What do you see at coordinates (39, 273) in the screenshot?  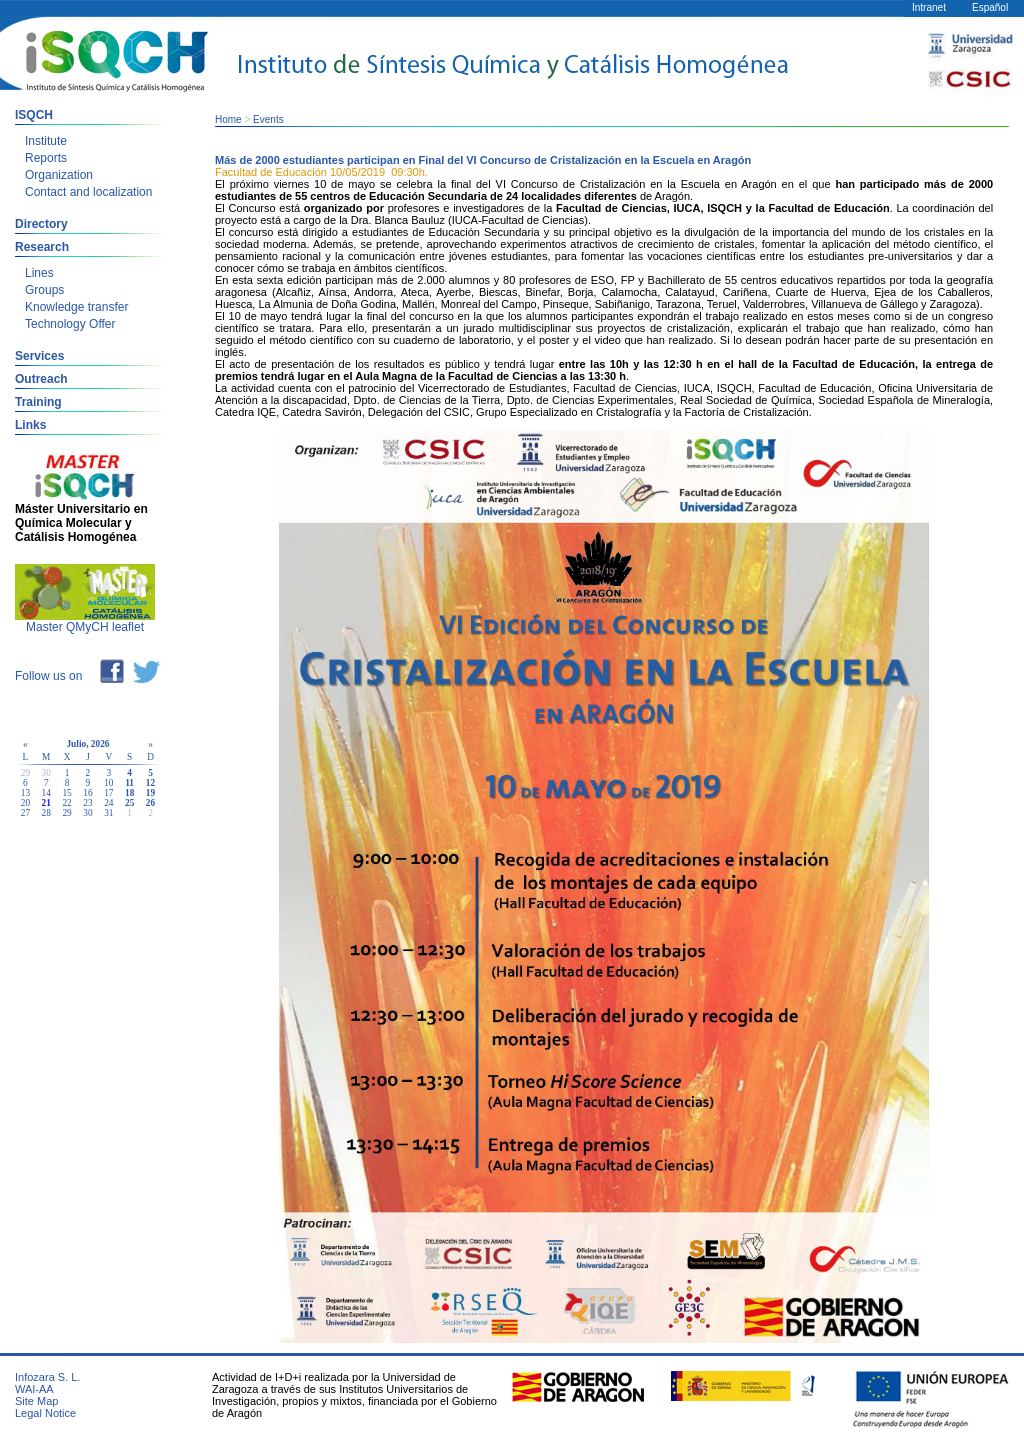 I see `Lines` at bounding box center [39, 273].